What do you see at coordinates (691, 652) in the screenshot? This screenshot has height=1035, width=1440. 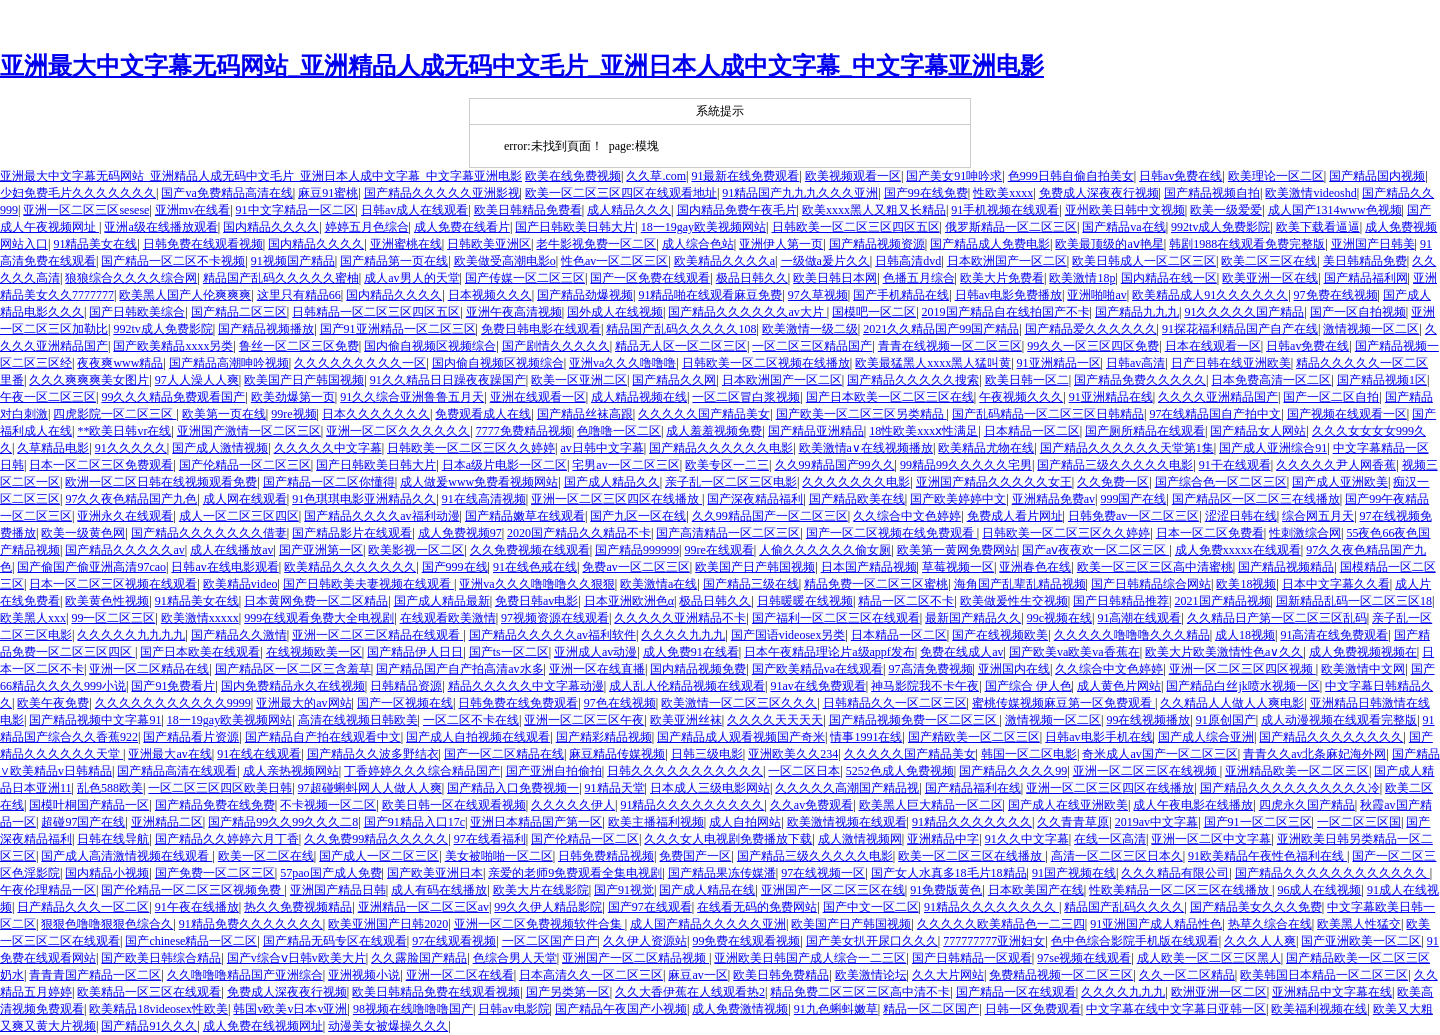 I see `成人免费91在线看` at bounding box center [691, 652].